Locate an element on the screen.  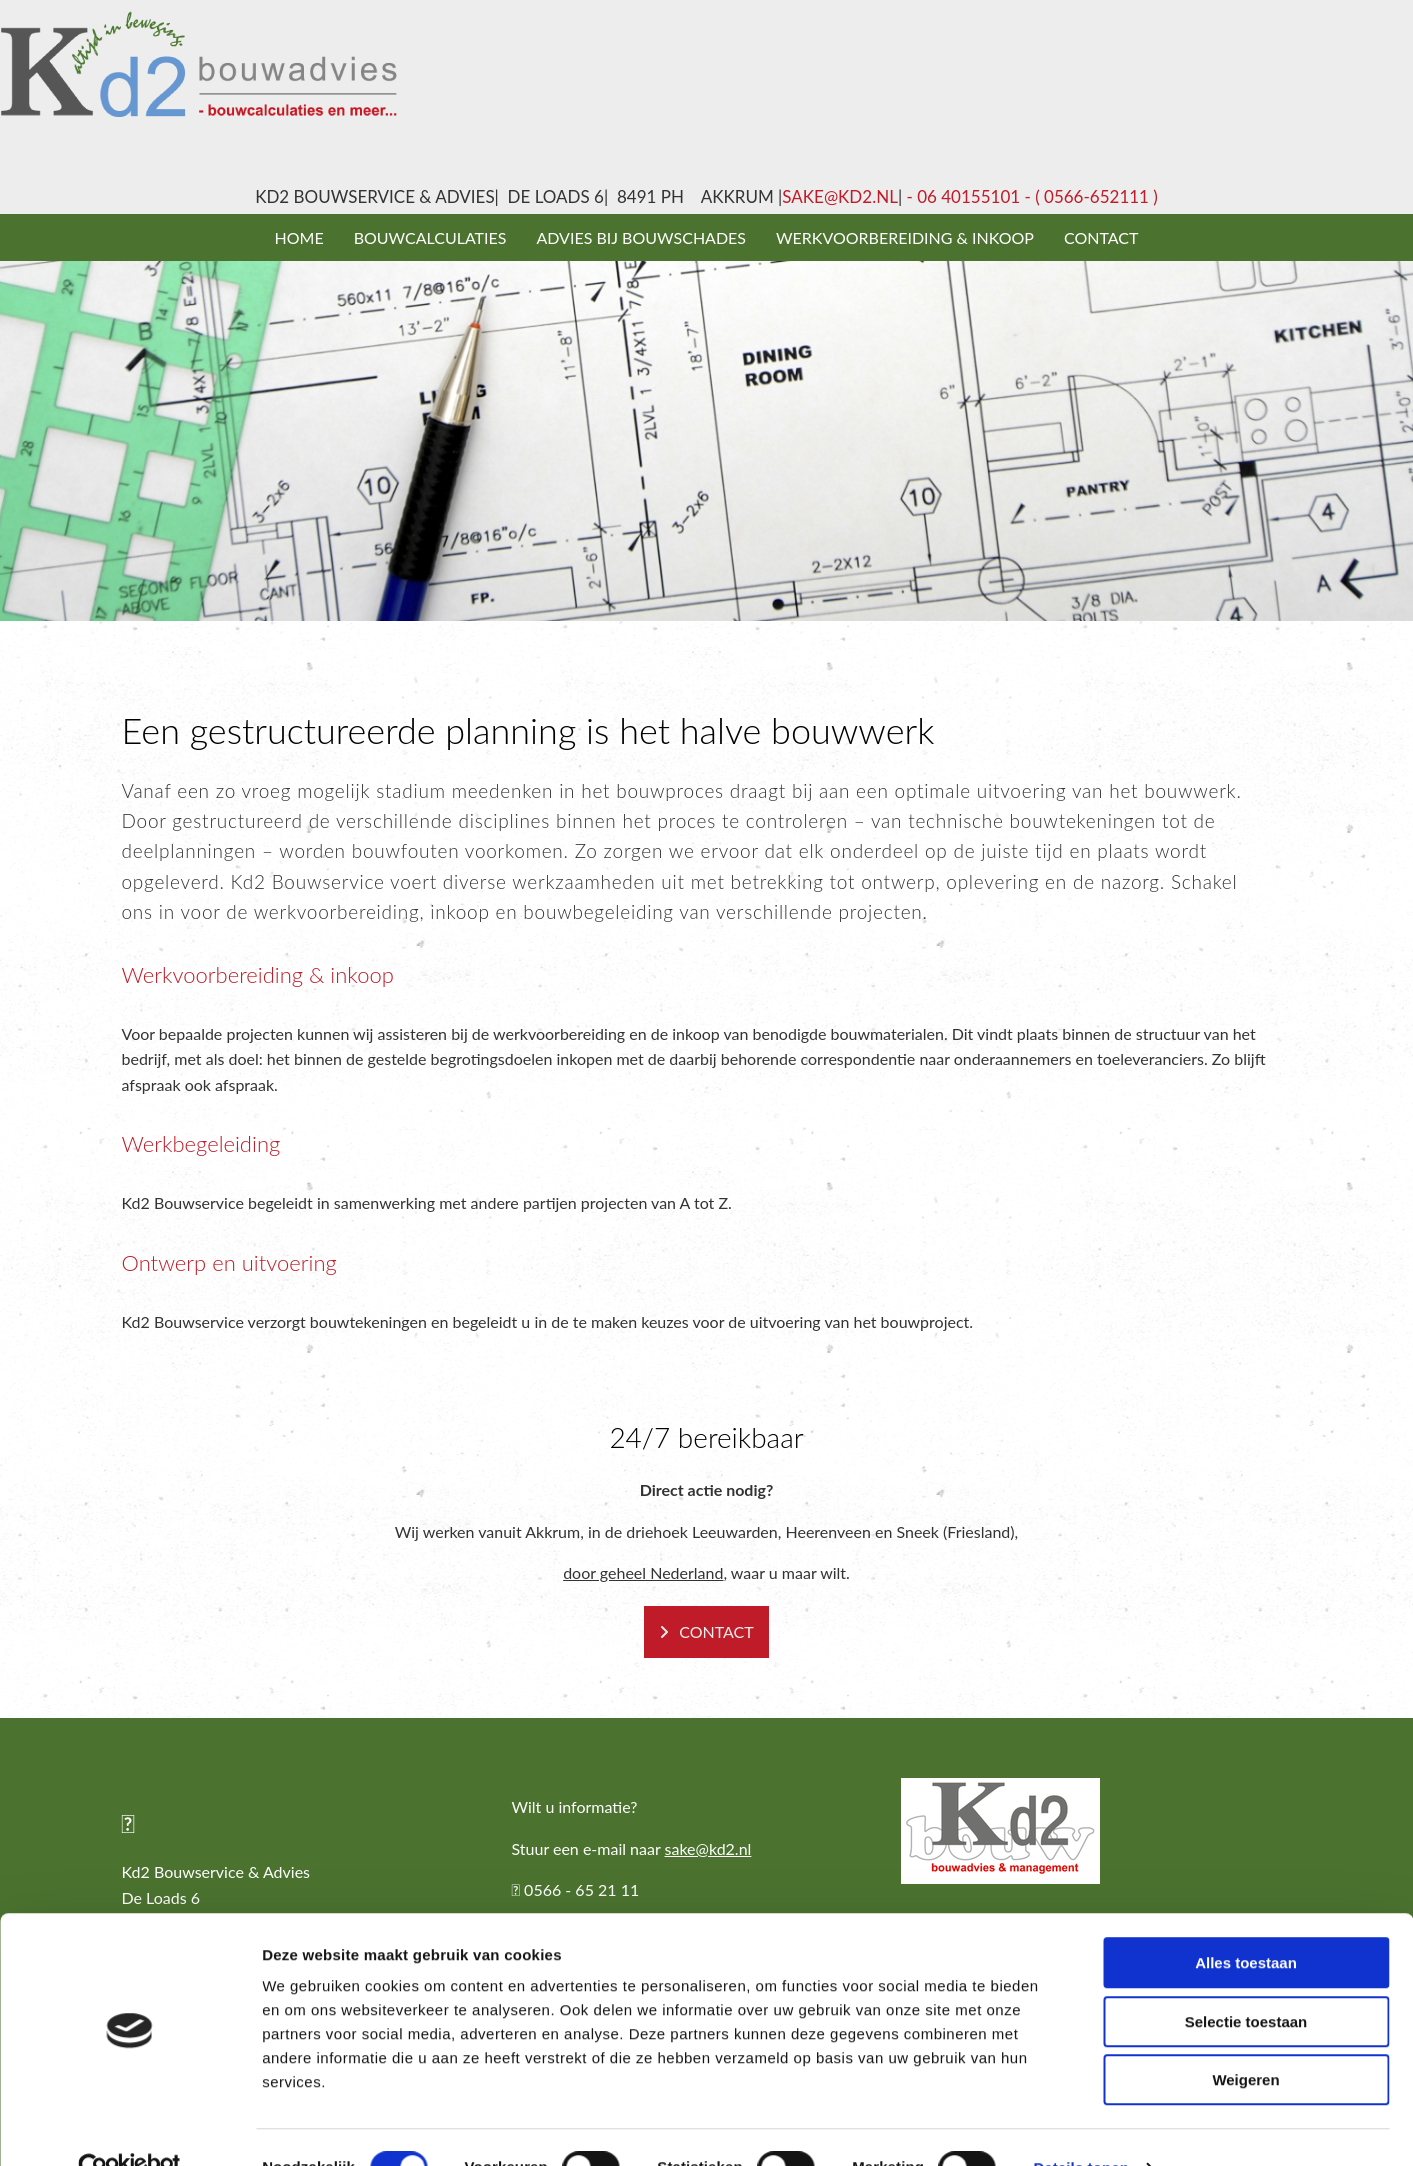
- 06 40155101 - ( 0566-652111 ) is located at coordinates (1030, 196).